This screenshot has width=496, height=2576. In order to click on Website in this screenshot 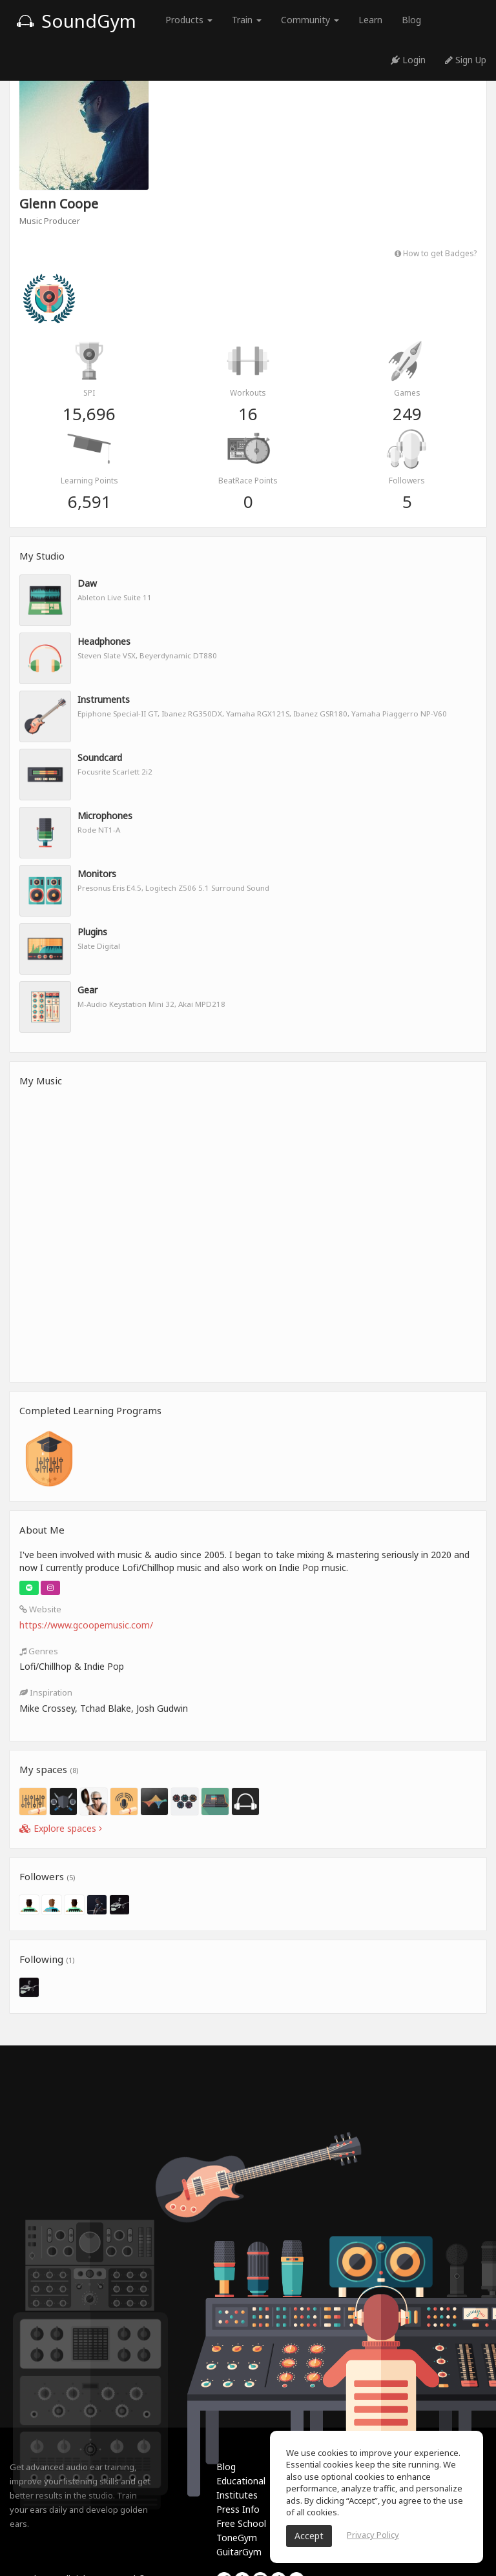, I will do `click(40, 1609)`.